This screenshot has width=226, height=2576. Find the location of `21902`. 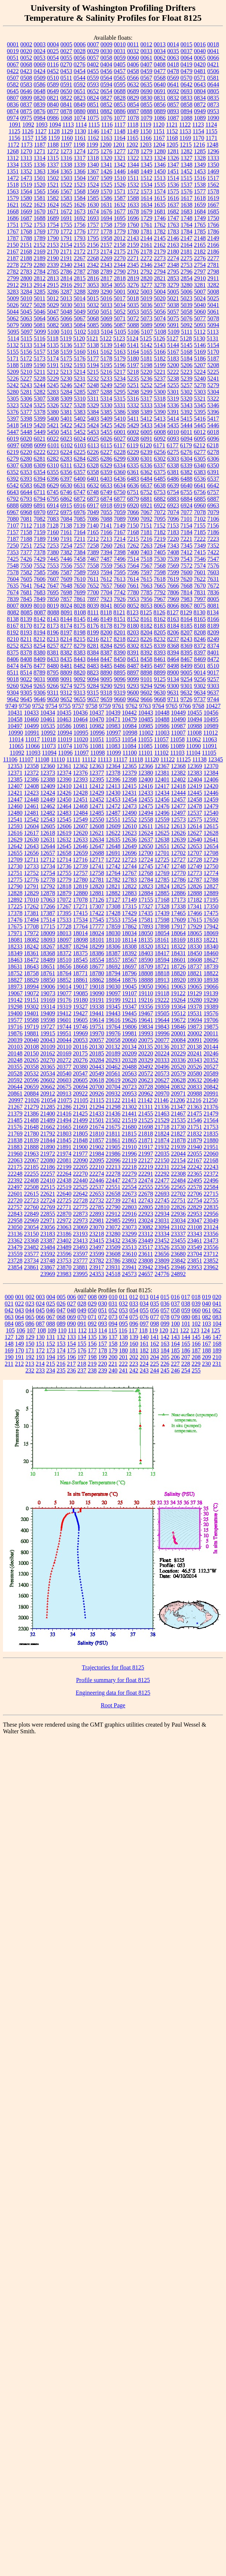

21902 is located at coordinates (96, 1147).